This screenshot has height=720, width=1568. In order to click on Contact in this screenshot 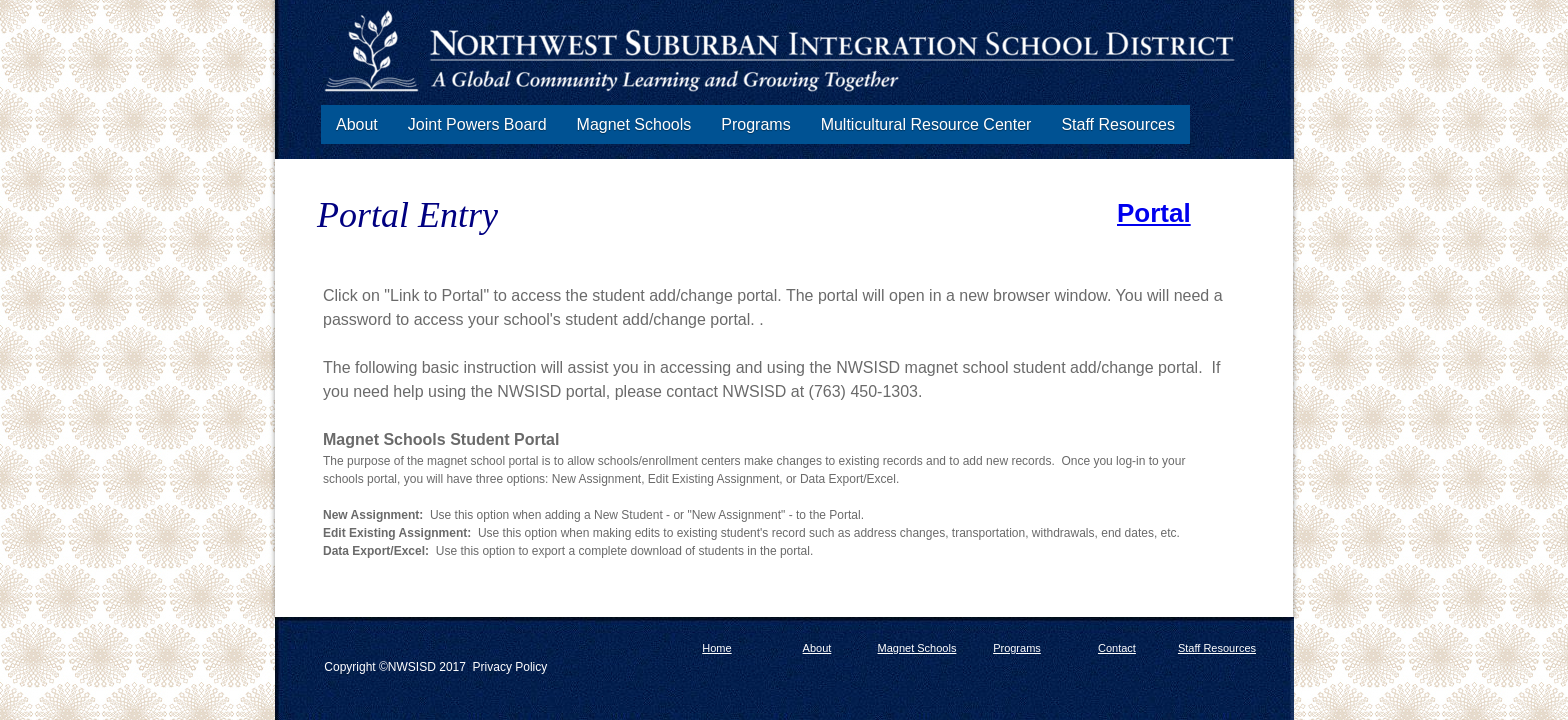, I will do `click(1117, 648)`.